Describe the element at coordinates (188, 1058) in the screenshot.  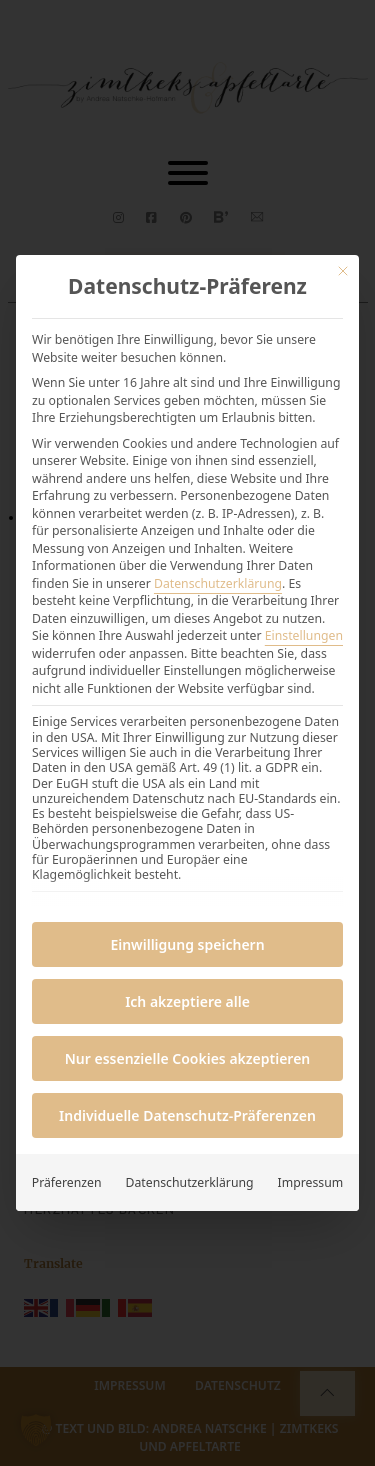
I see `Nur essenzielle Cookies akzeptieren [button]` at that location.